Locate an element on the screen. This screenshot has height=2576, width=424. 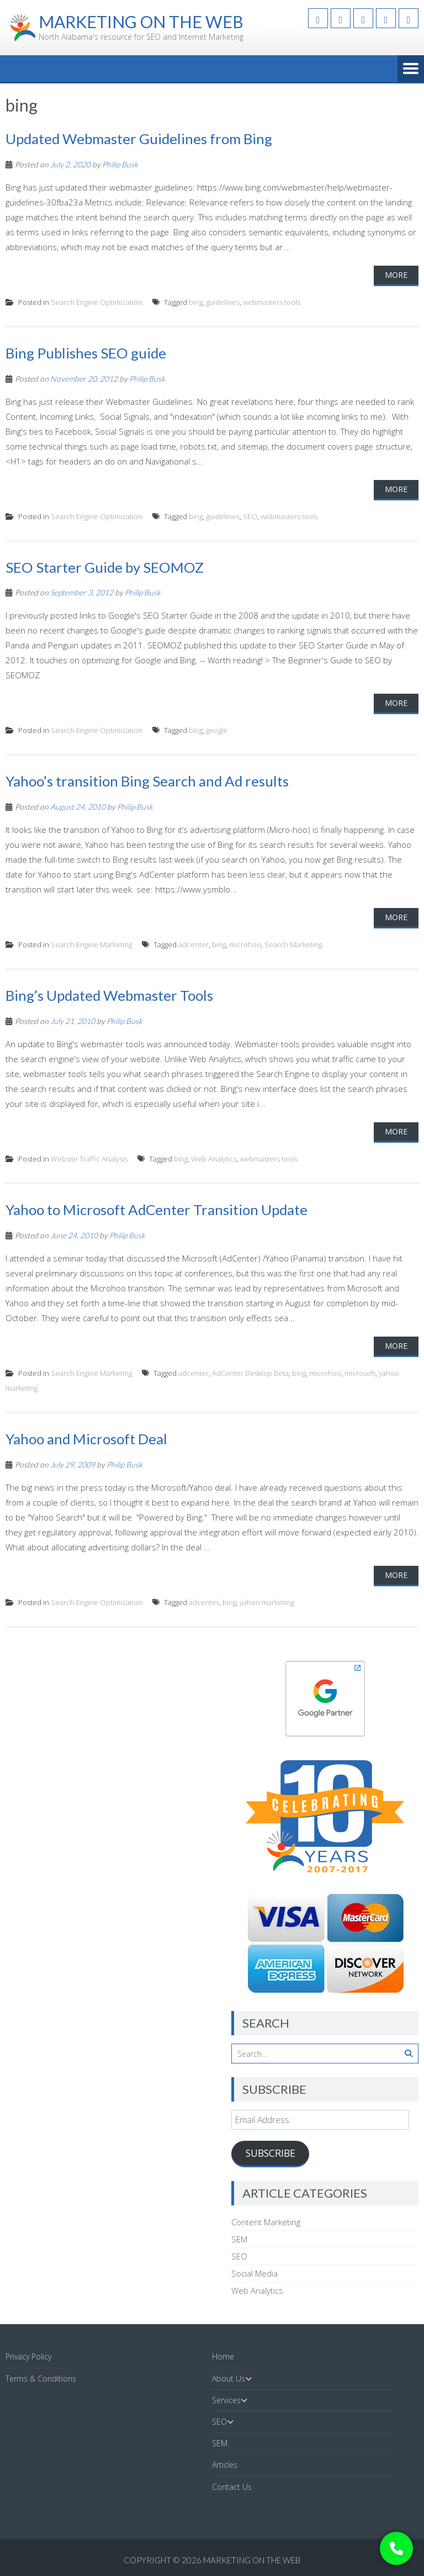
Updated Webmaster Guidelines from Bing is located at coordinates (139, 138).